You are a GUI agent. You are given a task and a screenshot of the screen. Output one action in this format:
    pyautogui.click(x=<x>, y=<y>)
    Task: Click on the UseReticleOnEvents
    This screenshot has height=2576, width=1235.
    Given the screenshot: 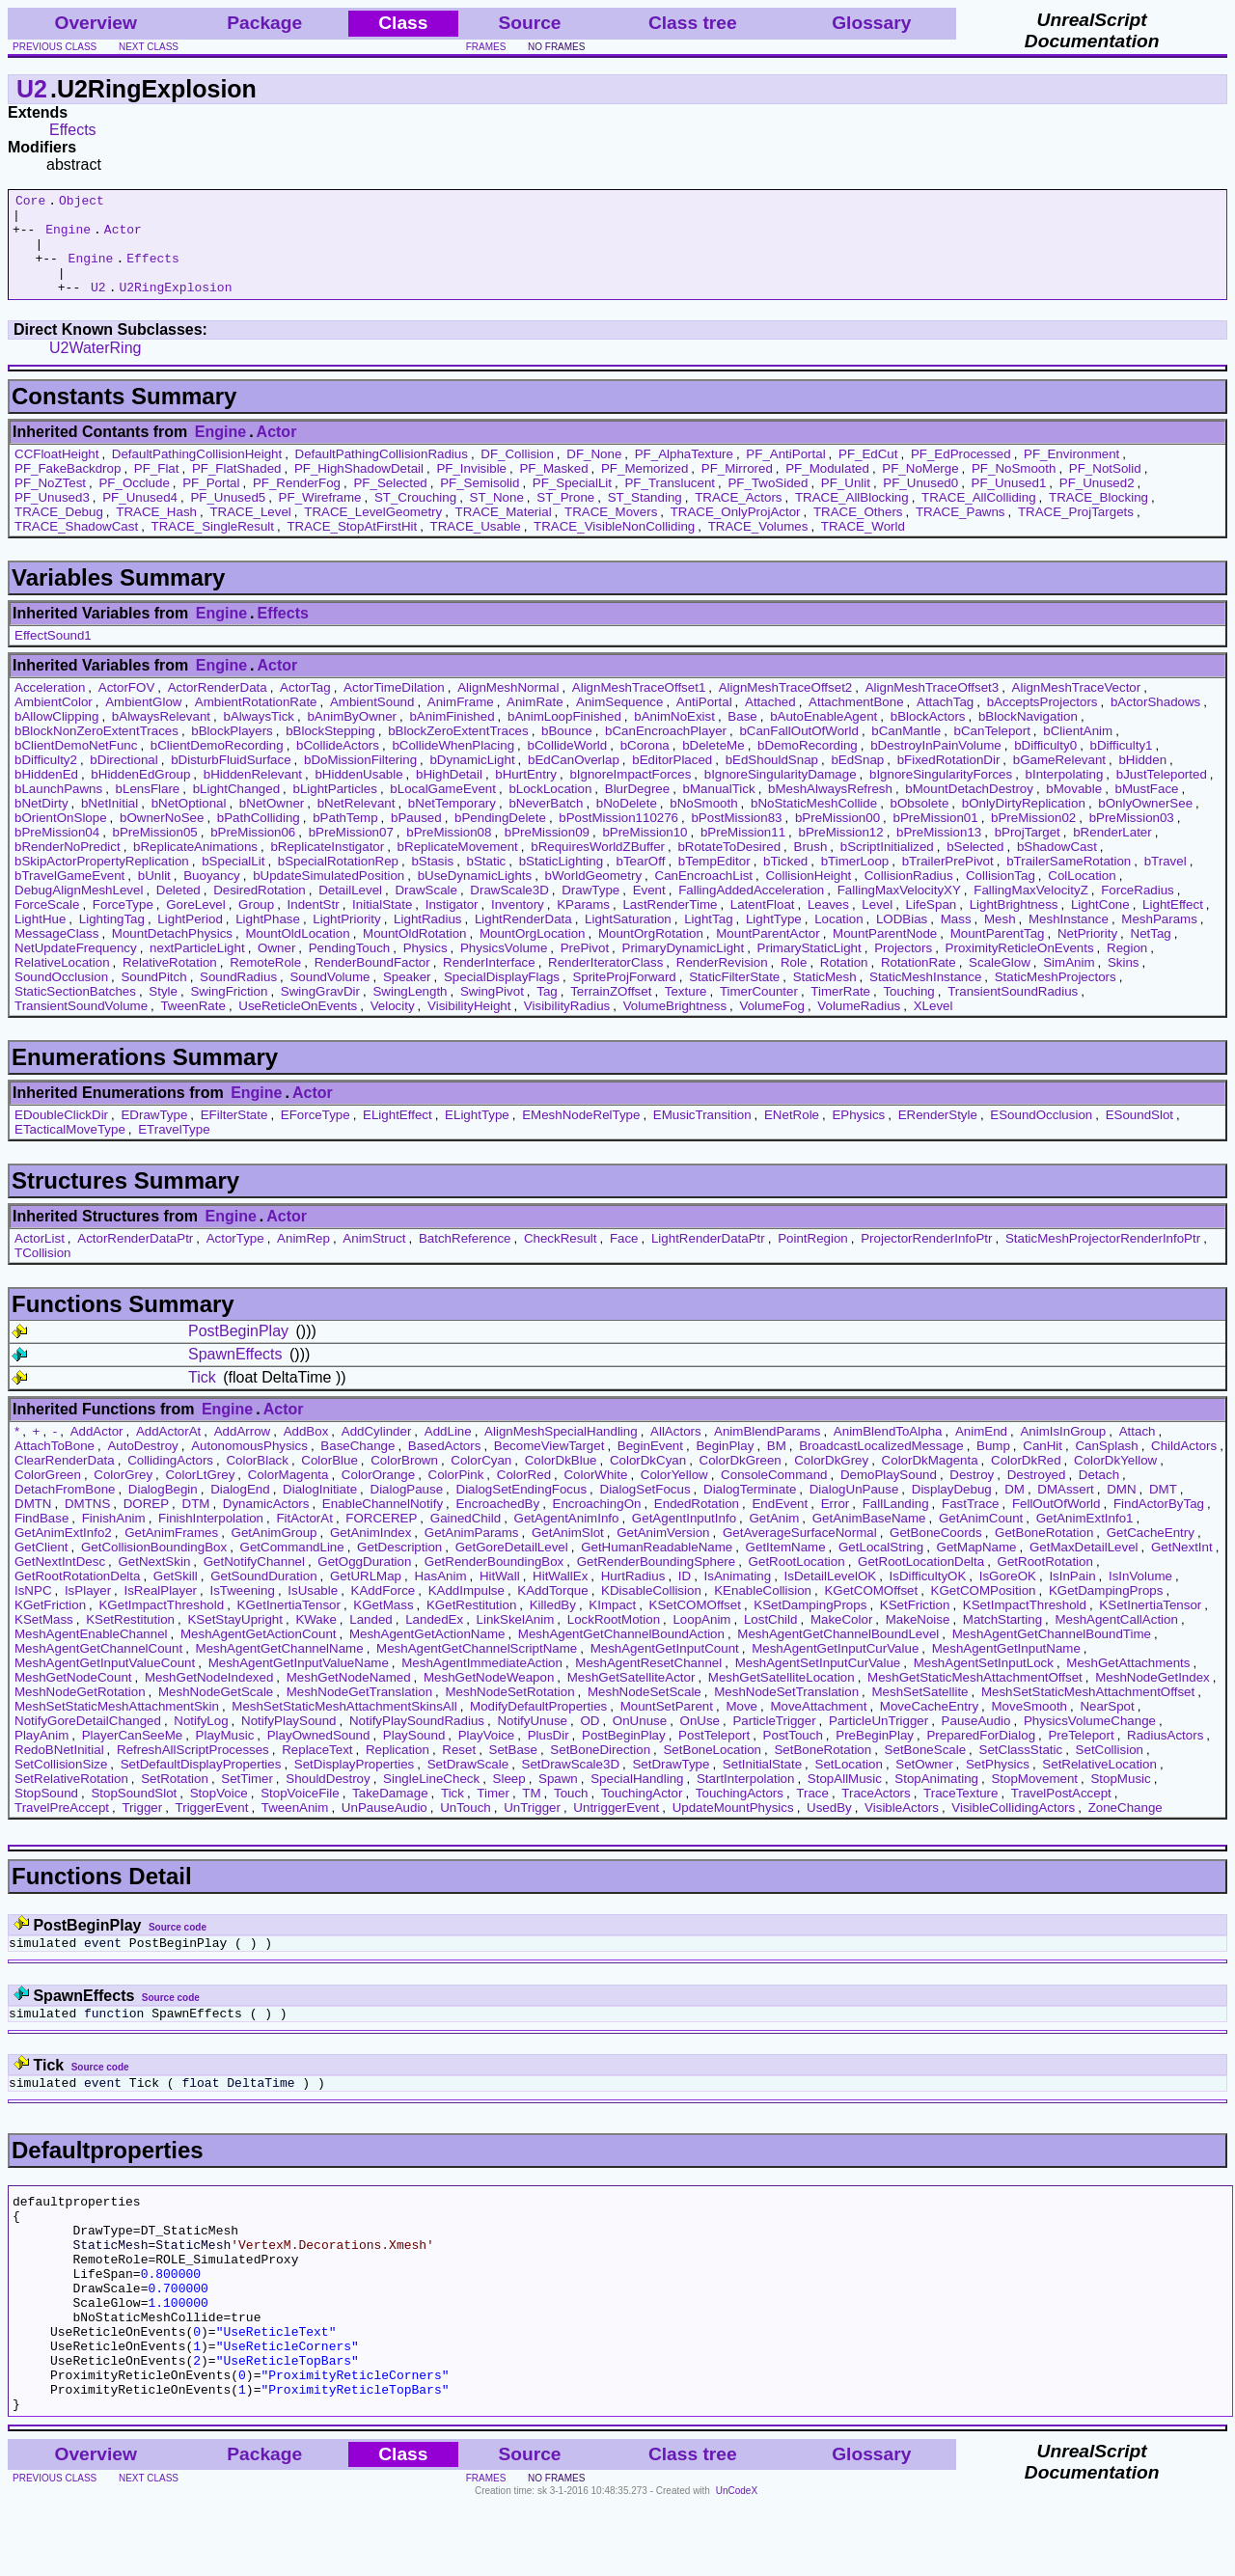 What is the action you would take?
    pyautogui.click(x=297, y=1026)
    